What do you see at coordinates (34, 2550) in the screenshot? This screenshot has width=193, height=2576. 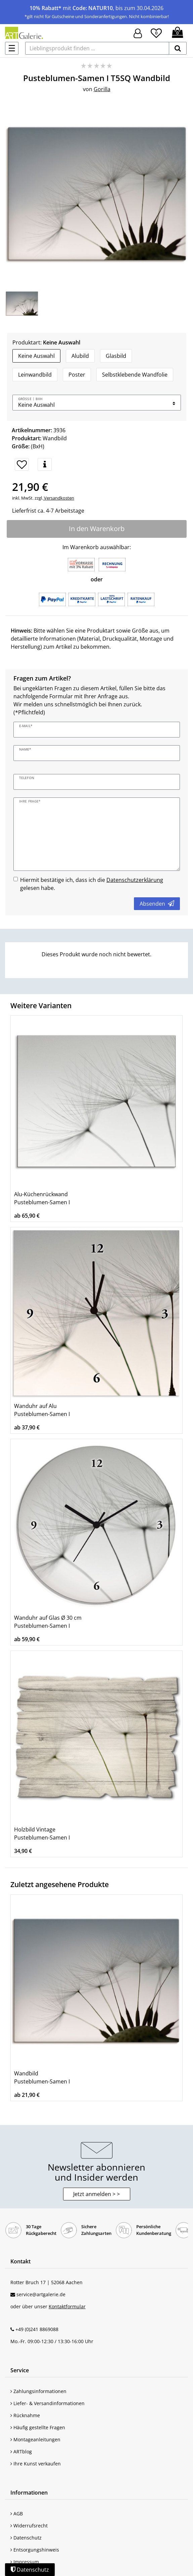 I see `Entsorgungshinweis` at bounding box center [34, 2550].